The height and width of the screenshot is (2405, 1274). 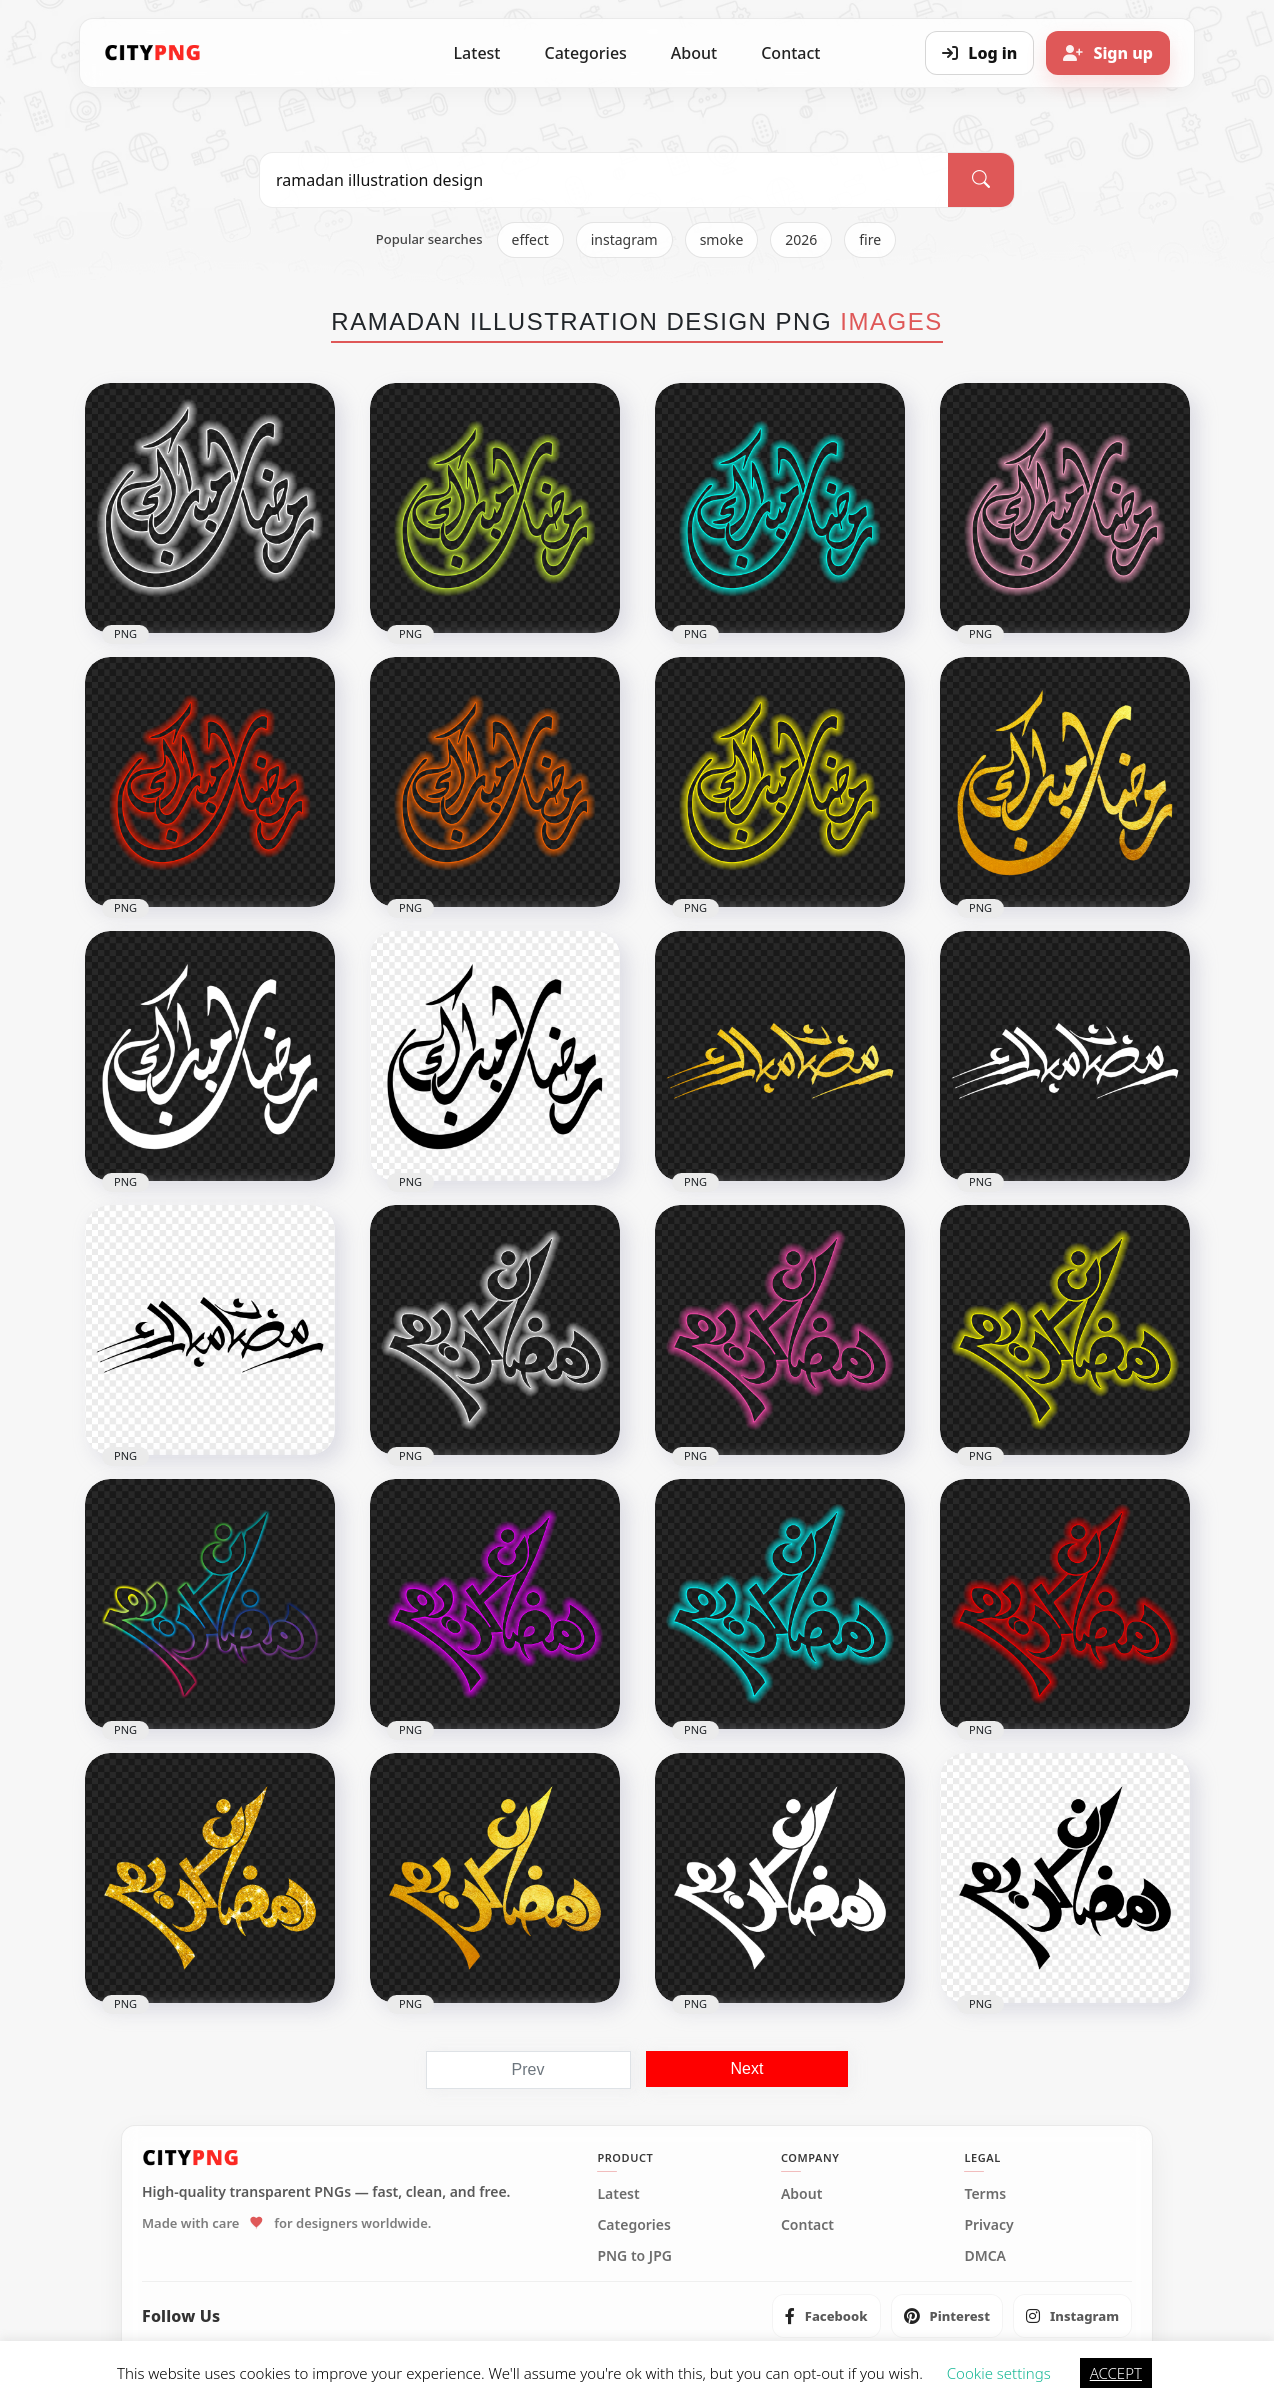 I want to click on Contact, so click(x=790, y=53).